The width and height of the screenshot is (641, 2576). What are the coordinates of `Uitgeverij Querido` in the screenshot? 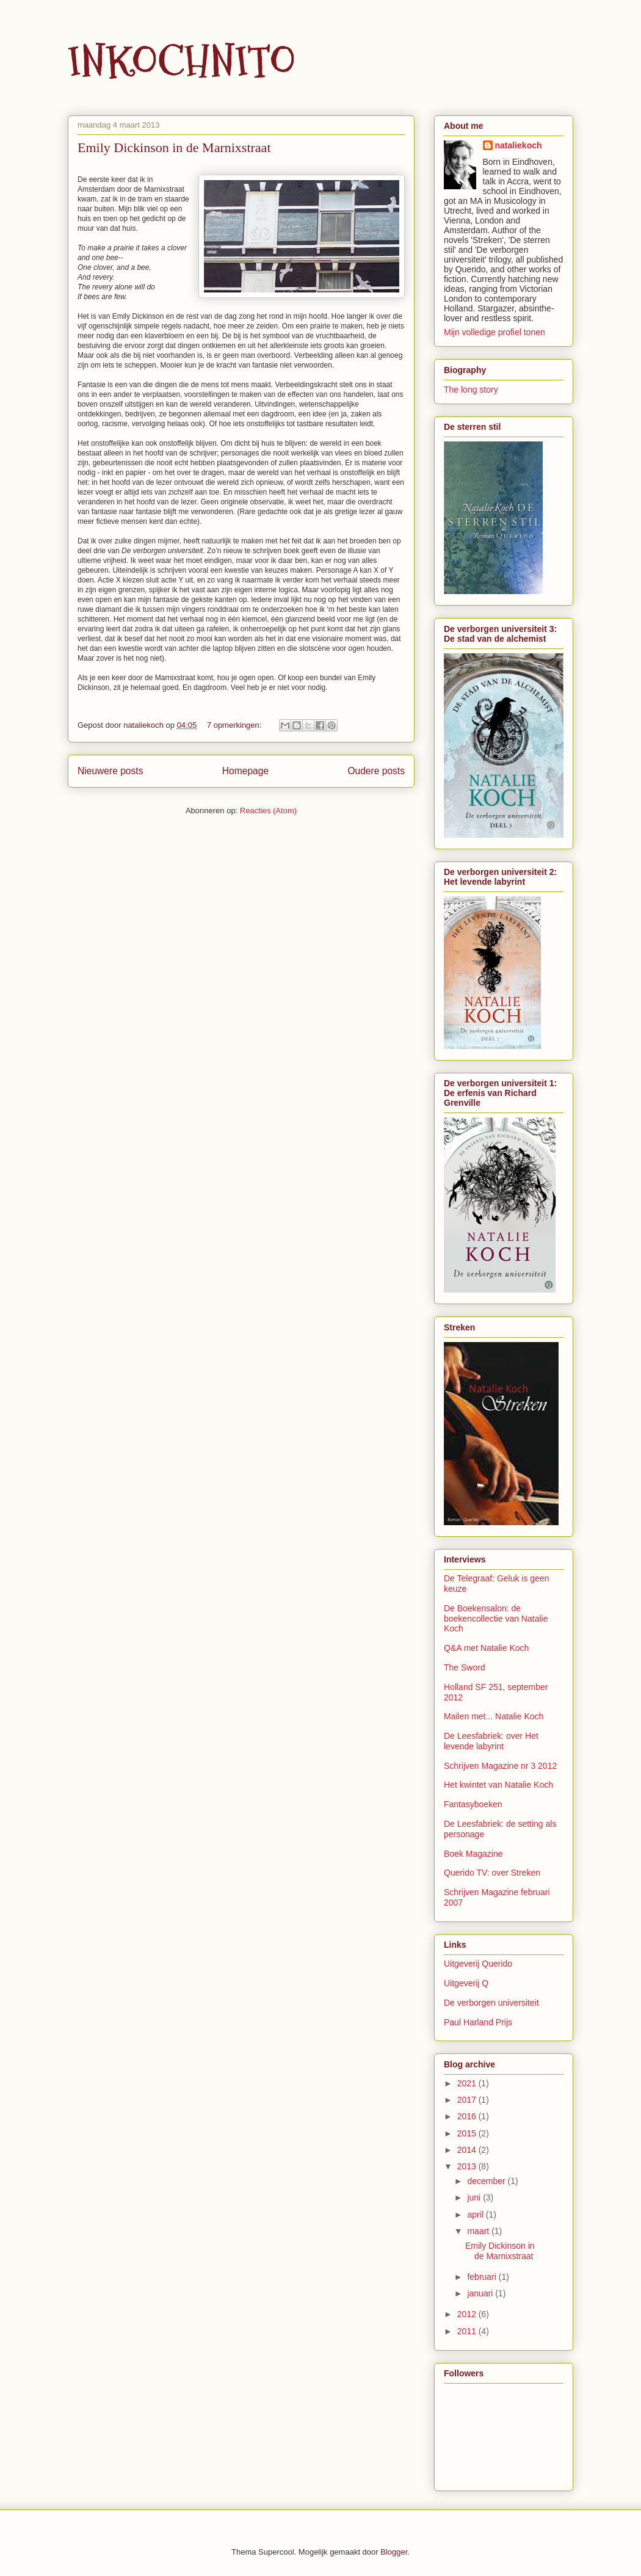 It's located at (478, 1963).